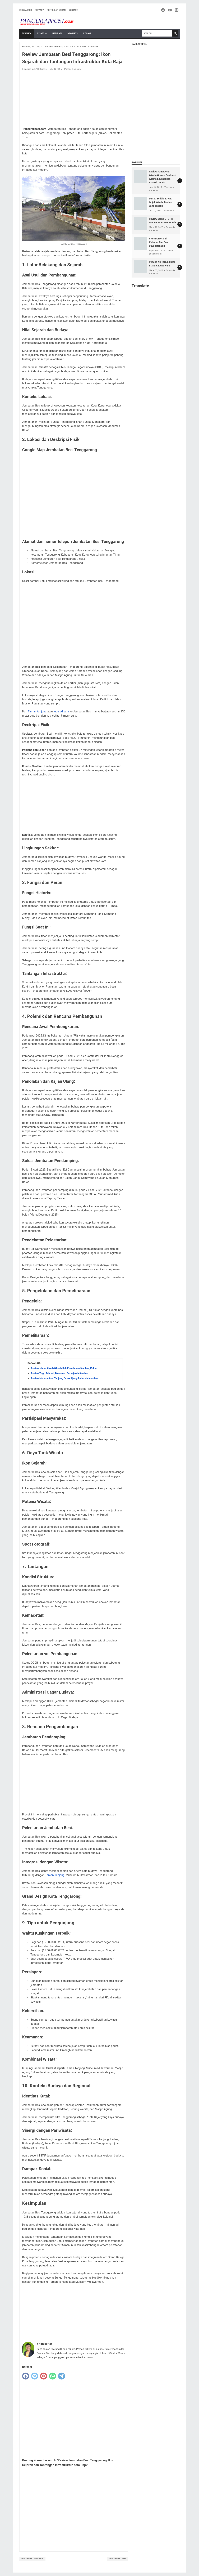 The height and width of the screenshot is (2576, 199). What do you see at coordinates (170, 10) in the screenshot?
I see `[youtube-icon]` at bounding box center [170, 10].